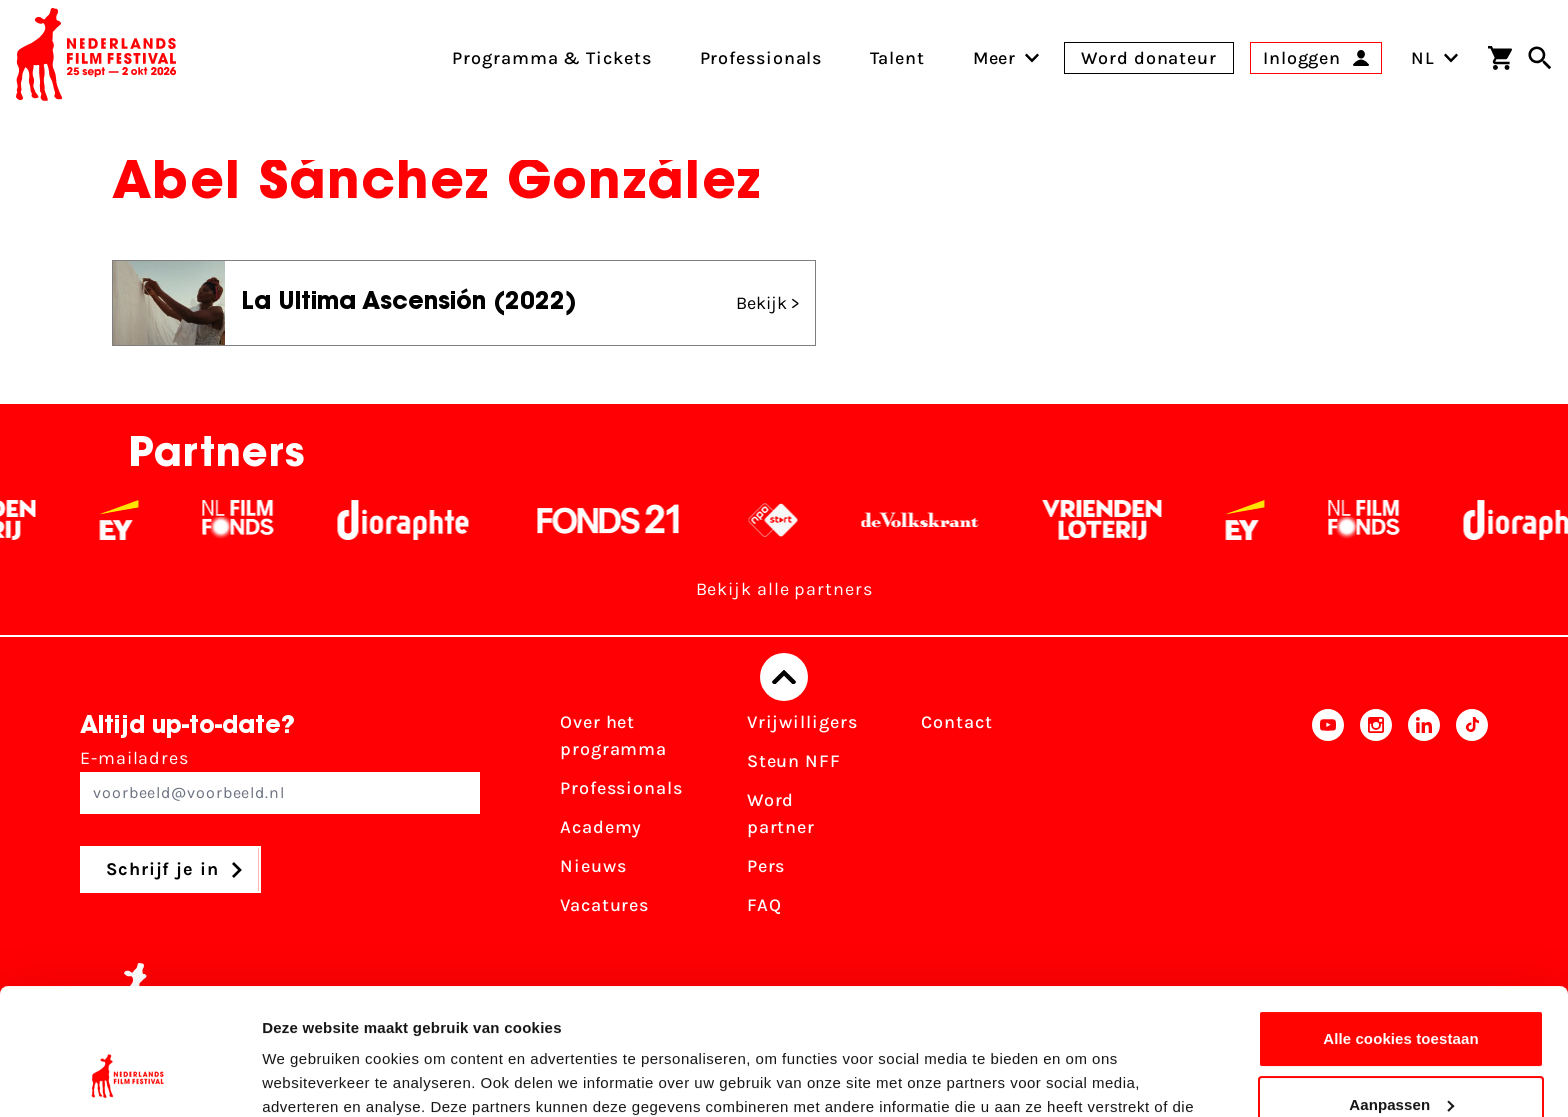  Describe the element at coordinates (613, 735) in the screenshot. I see `Over het programma` at that location.